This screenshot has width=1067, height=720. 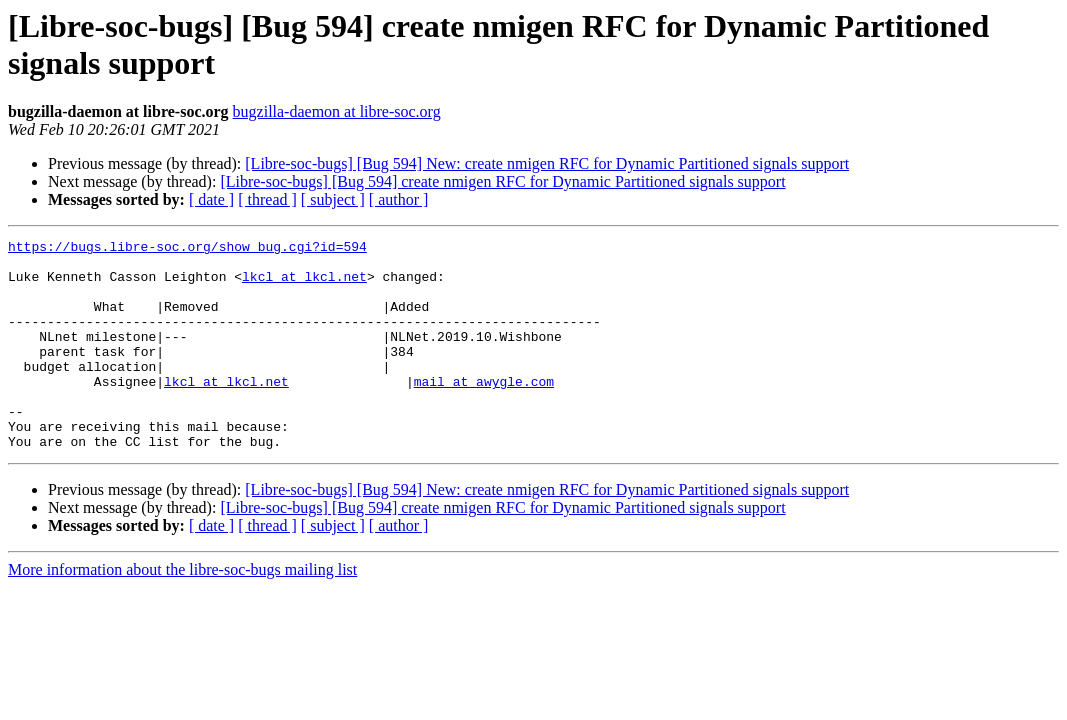 I want to click on [Libre-soc-bugs] [Bug 594] create nmigen RFC for Dynamic Partitioned signals support, so click(x=502, y=181).